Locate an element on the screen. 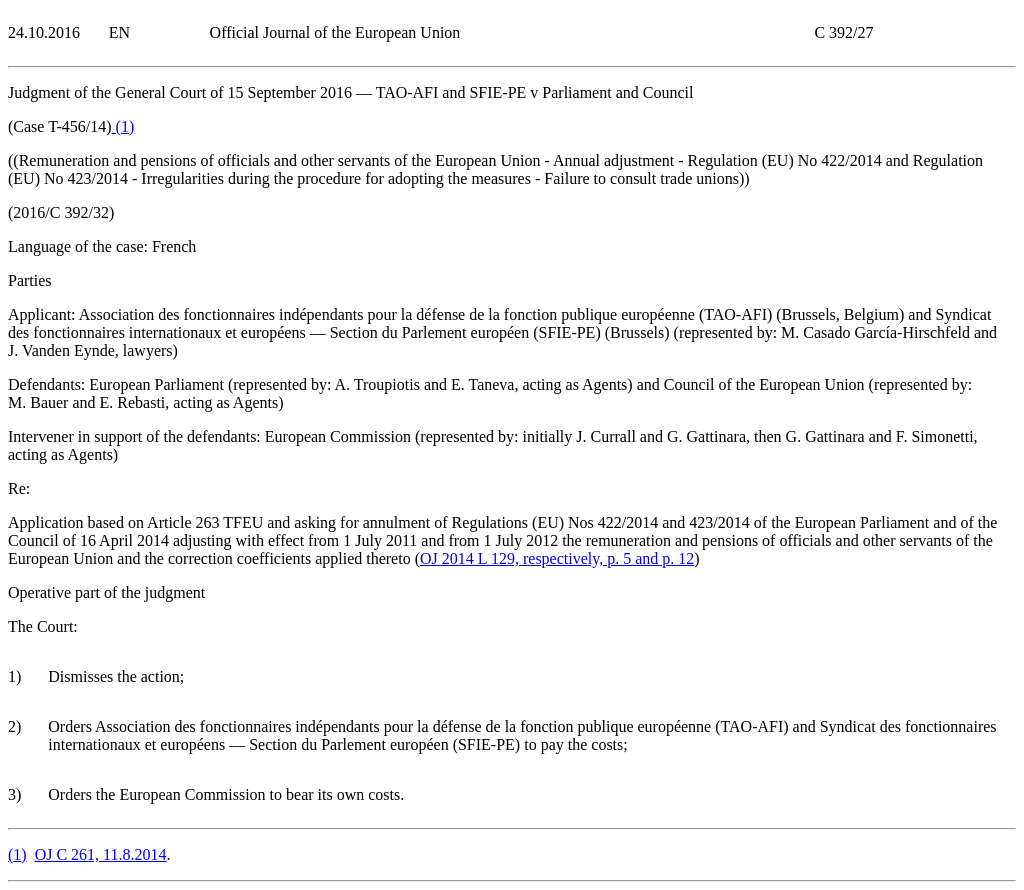  () is located at coordinates (123, 126).